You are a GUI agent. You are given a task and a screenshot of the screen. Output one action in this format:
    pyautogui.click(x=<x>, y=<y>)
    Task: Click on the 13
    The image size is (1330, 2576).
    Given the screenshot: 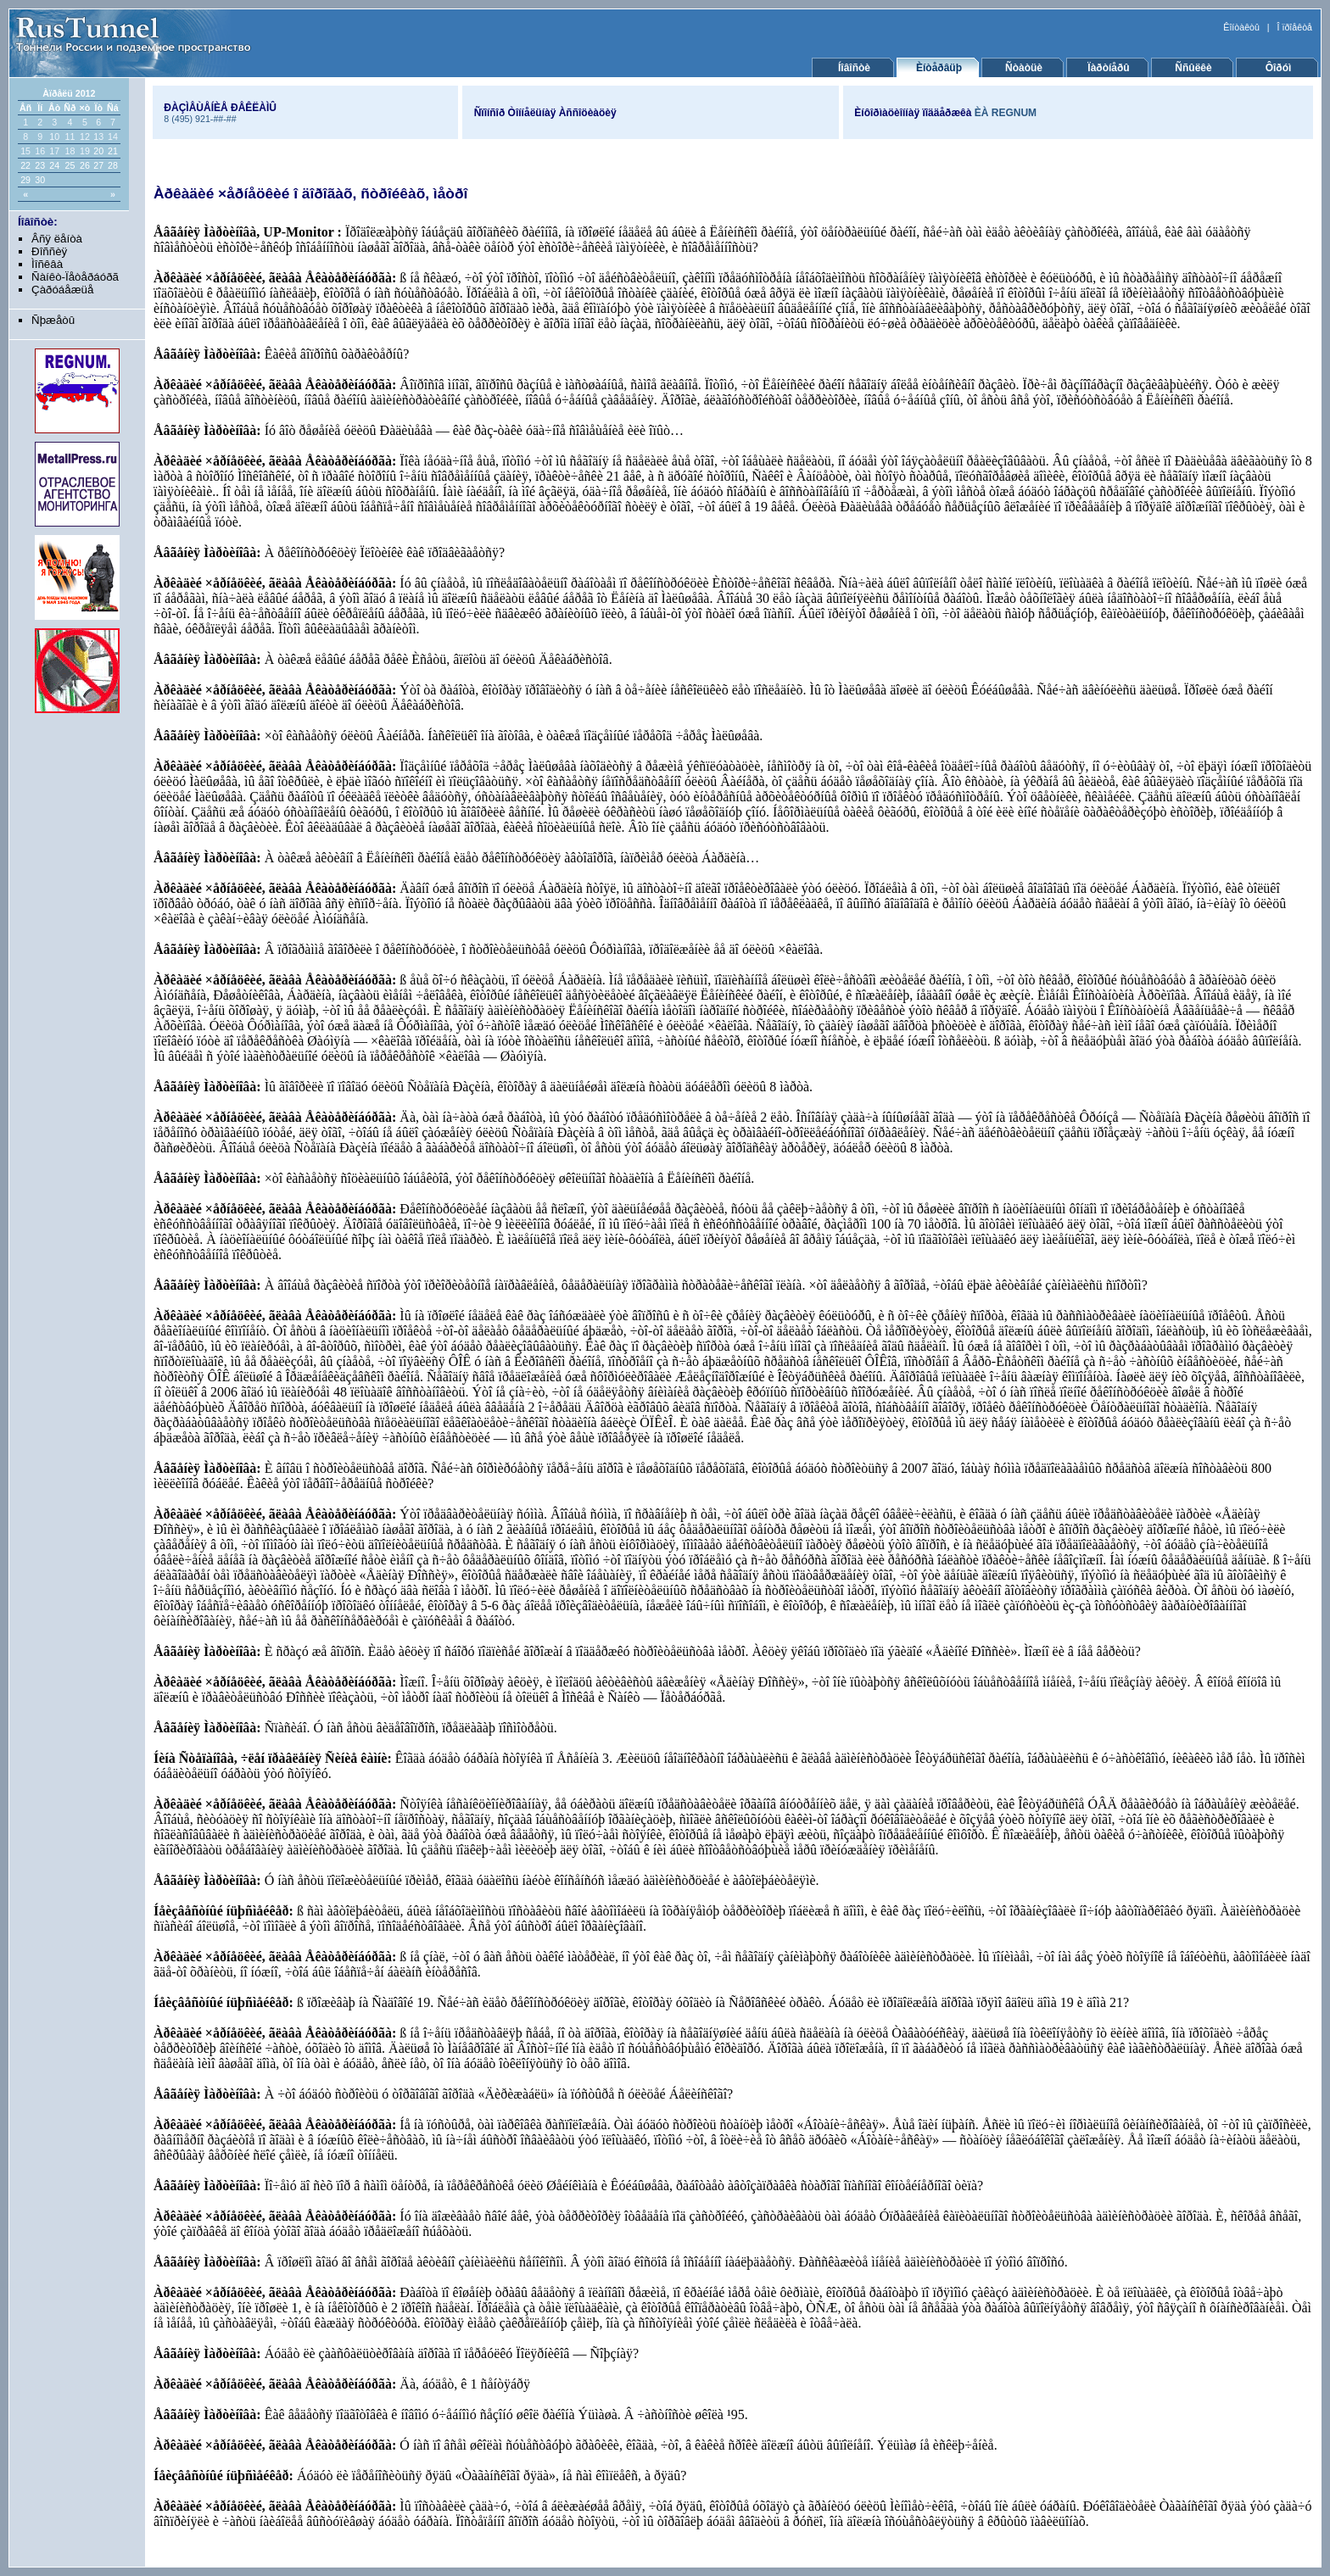 What is the action you would take?
    pyautogui.click(x=98, y=136)
    